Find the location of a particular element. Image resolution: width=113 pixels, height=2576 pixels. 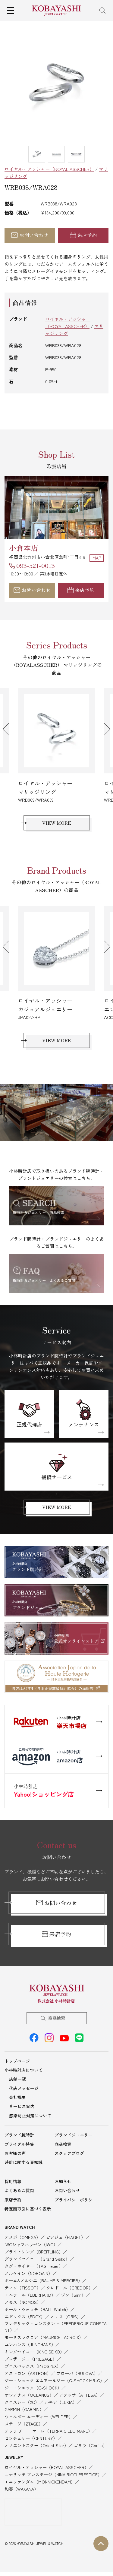

スタッフブログ is located at coordinates (69, 2153).